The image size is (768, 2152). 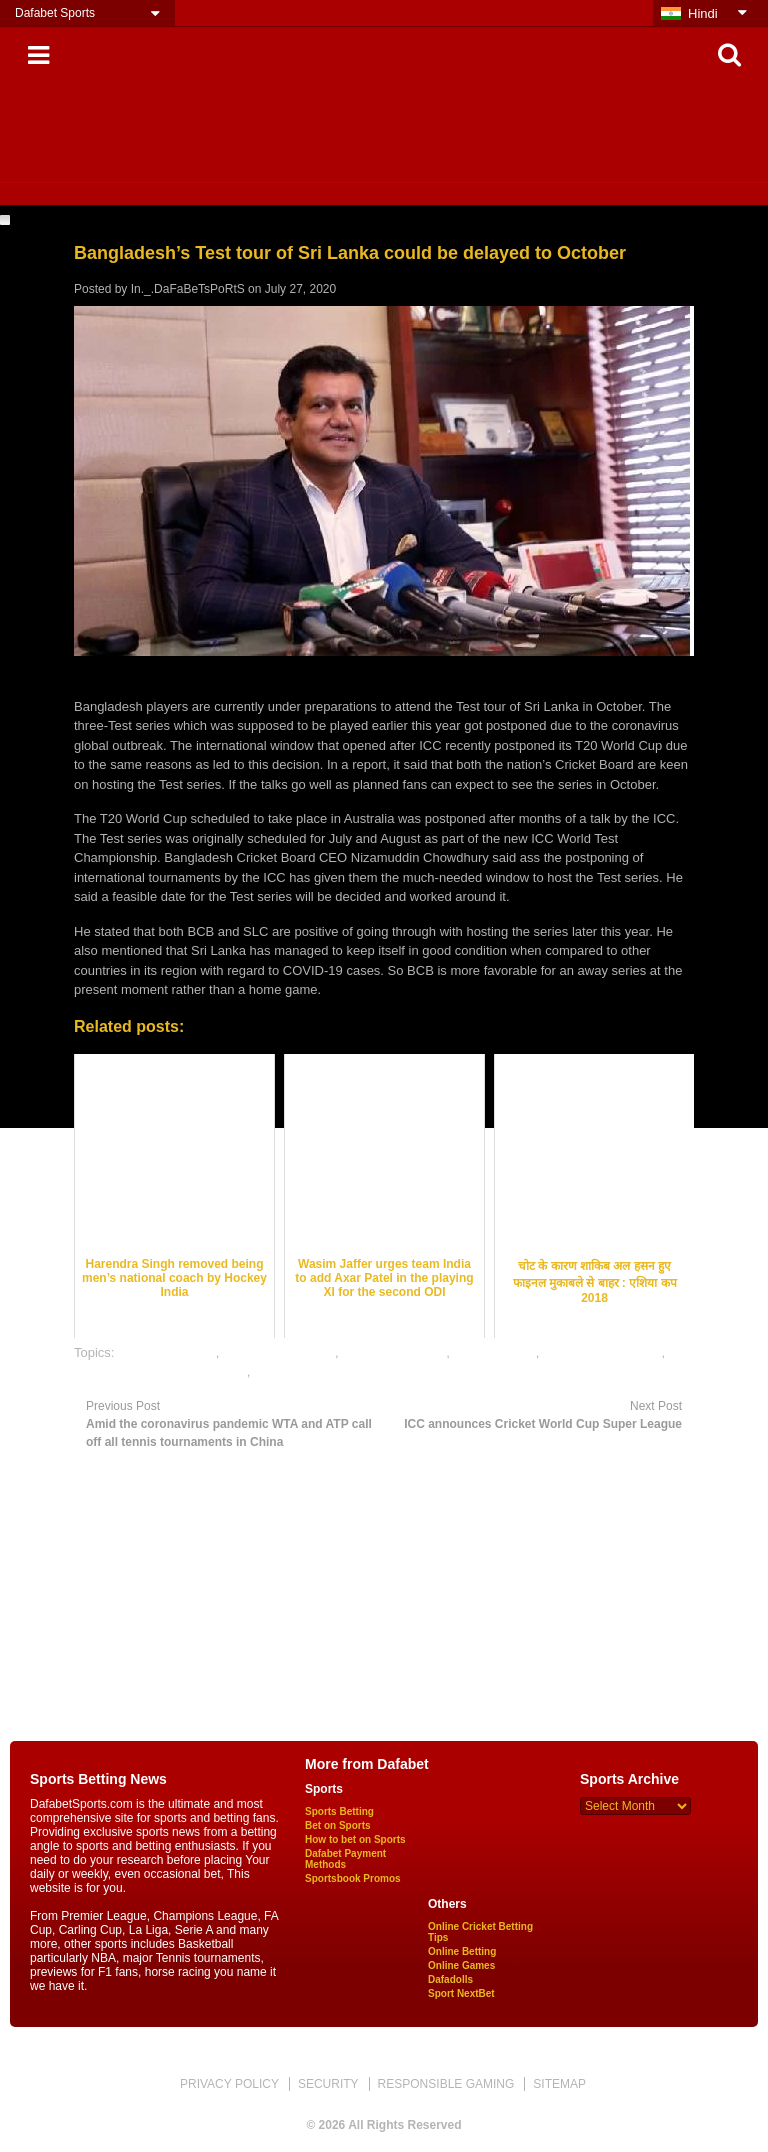 What do you see at coordinates (188, 289) in the screenshot?
I see `In._.DaFaBeTsPoRtS` at bounding box center [188, 289].